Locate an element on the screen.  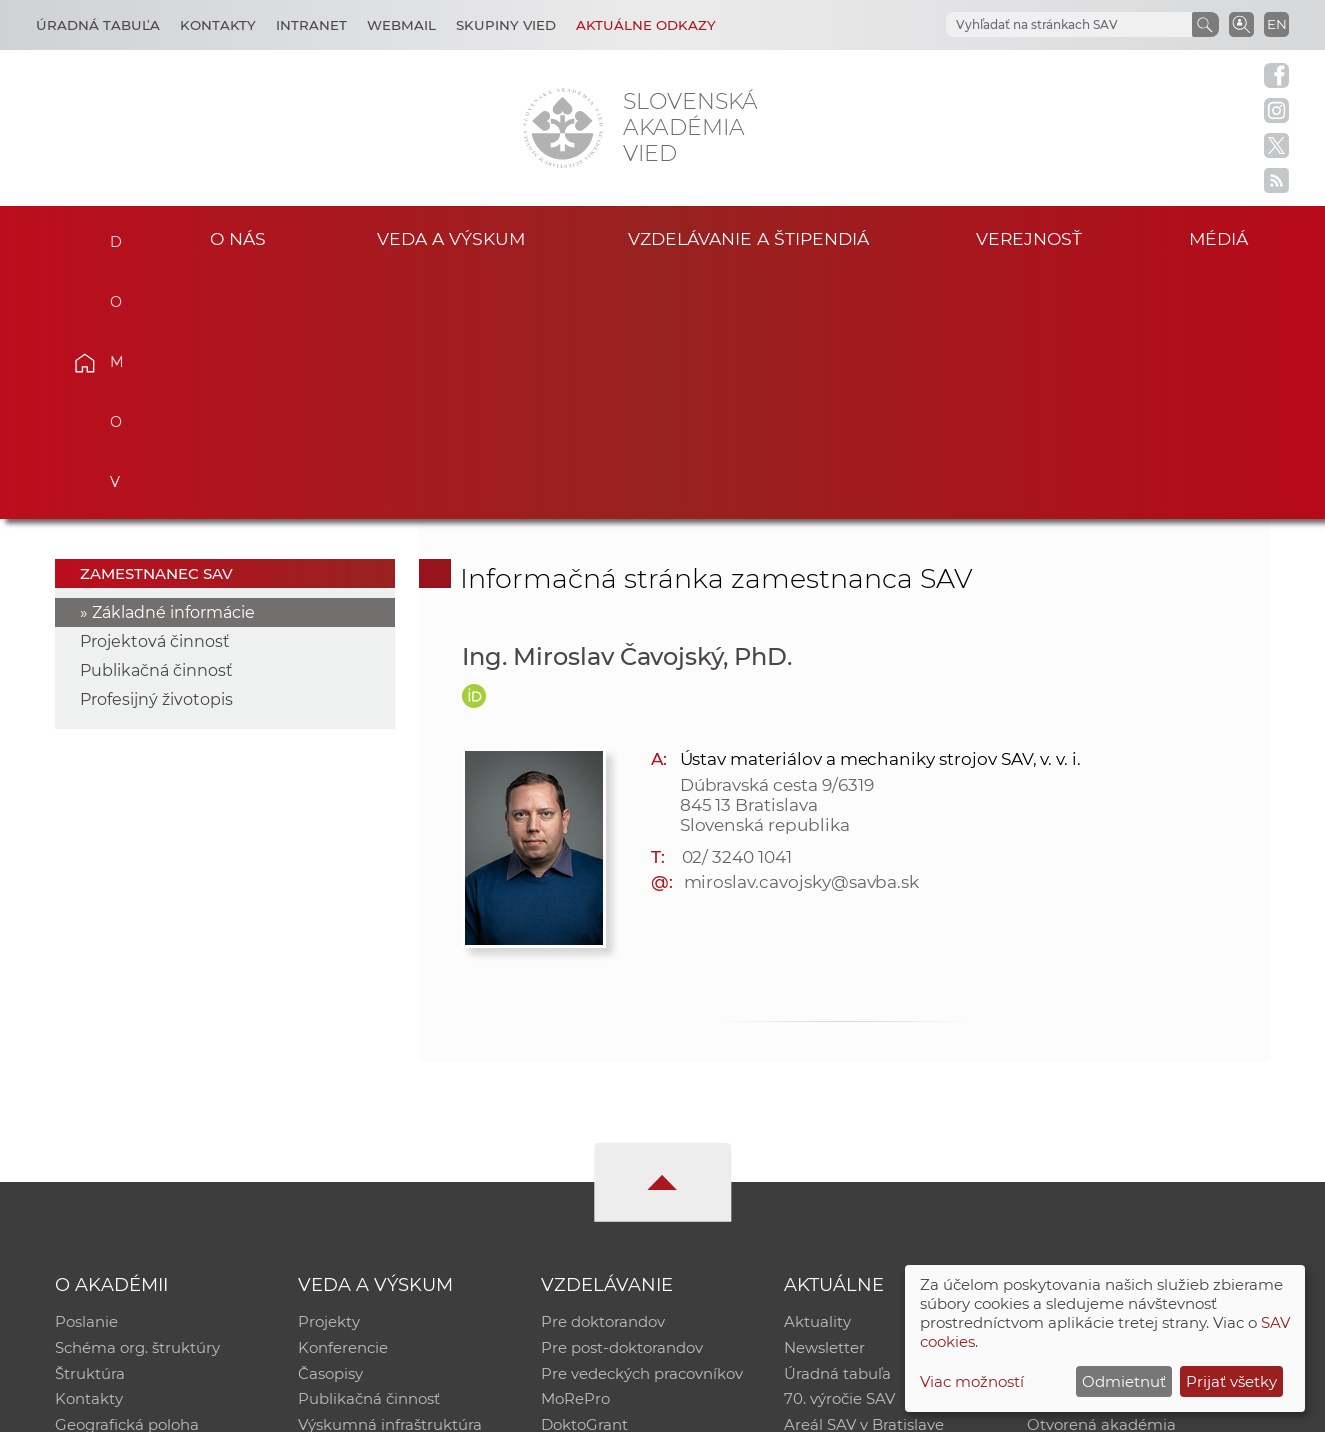
Otvorená akadémia is located at coordinates (1101, 1180).